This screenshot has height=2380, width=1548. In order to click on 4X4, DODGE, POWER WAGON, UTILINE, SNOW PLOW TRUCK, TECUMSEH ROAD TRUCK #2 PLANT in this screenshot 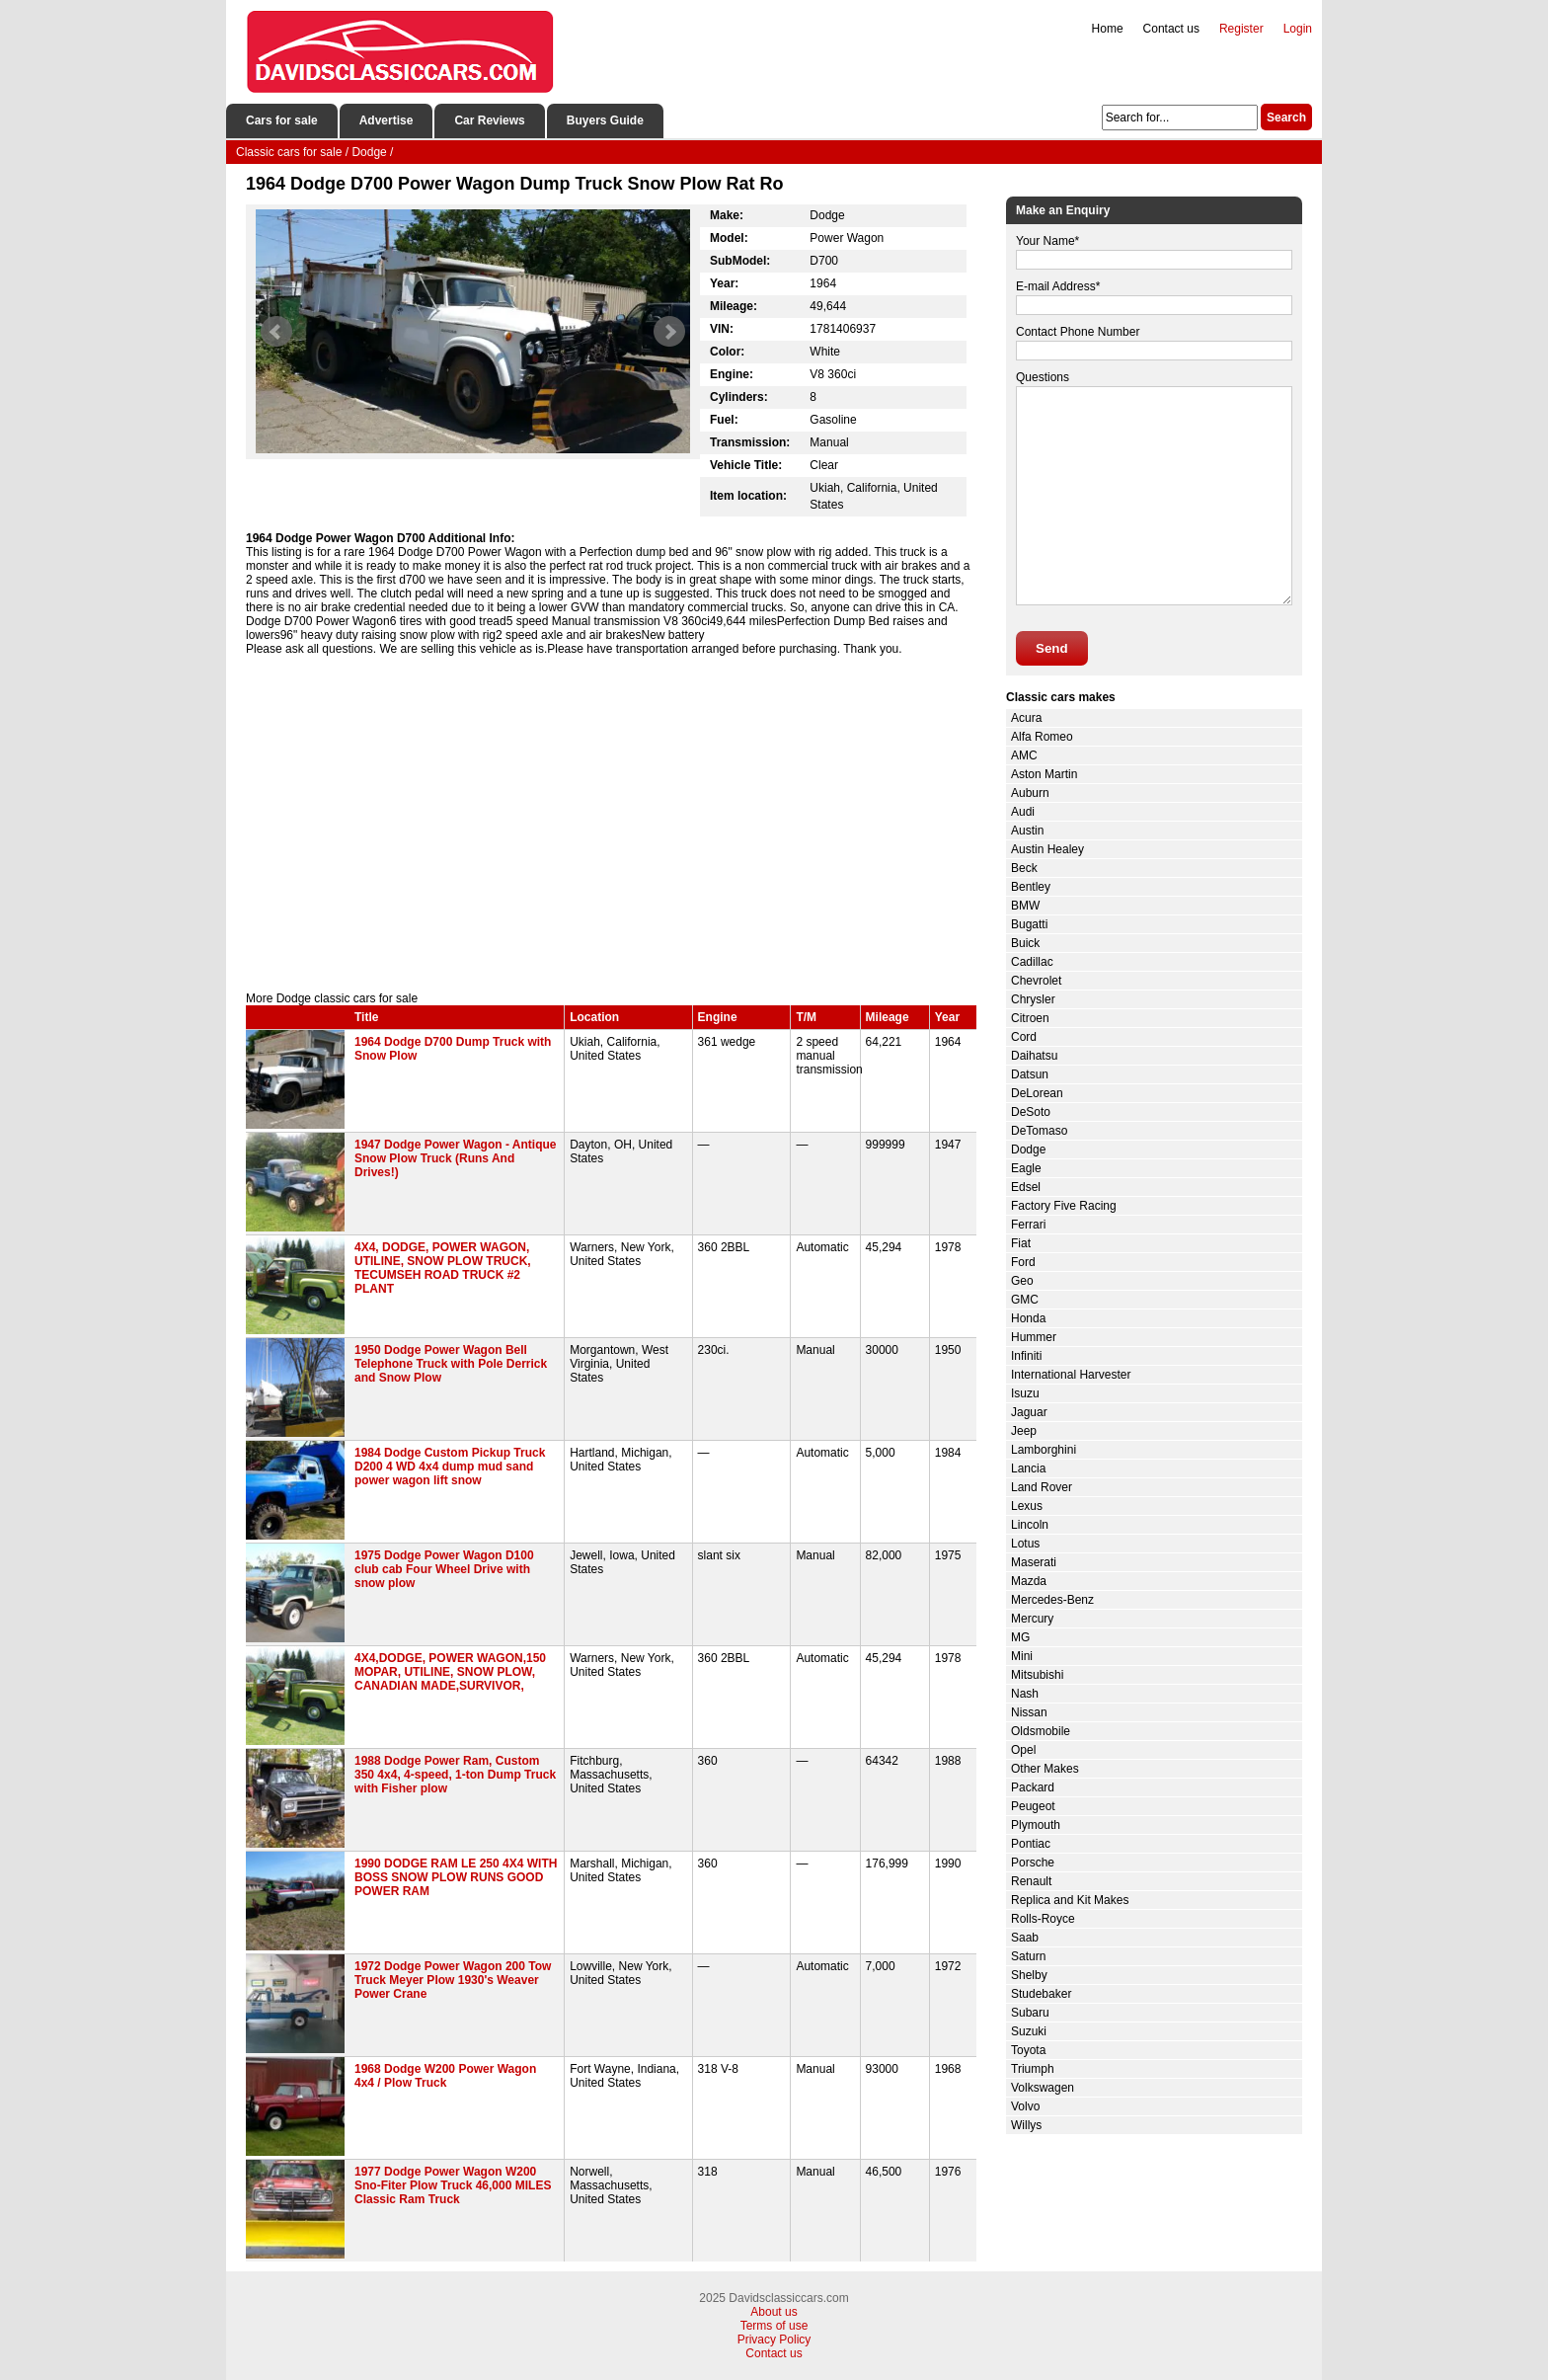, I will do `click(442, 1268)`.